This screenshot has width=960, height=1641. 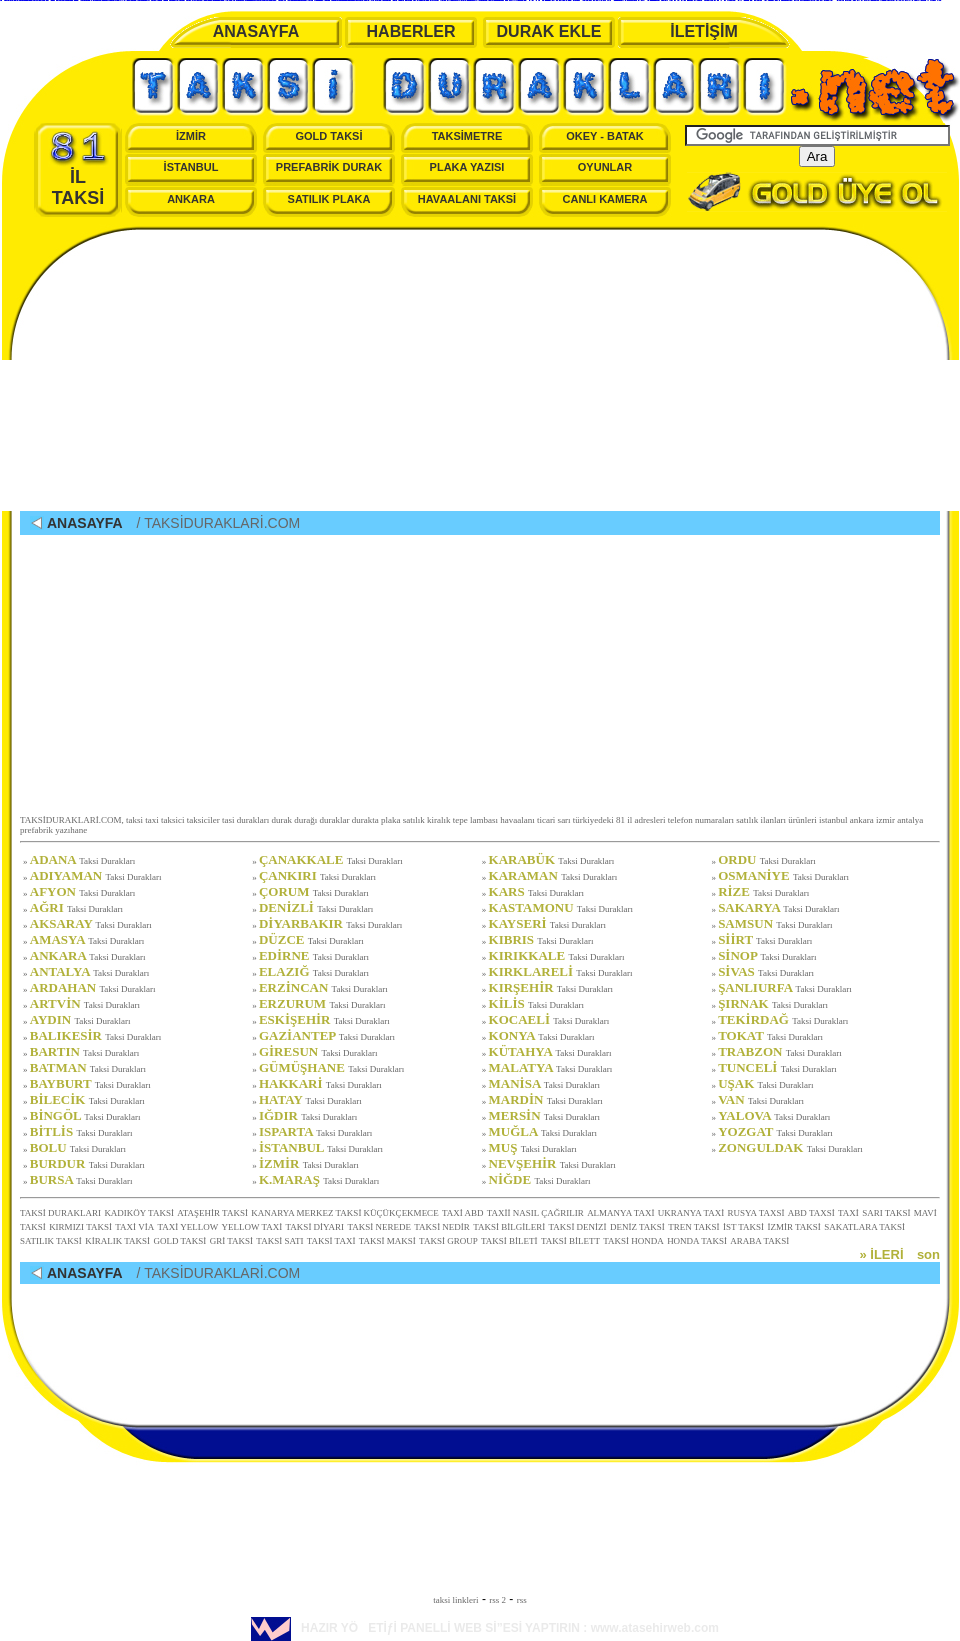 I want to click on BATMAN, so click(x=88, y=1067).